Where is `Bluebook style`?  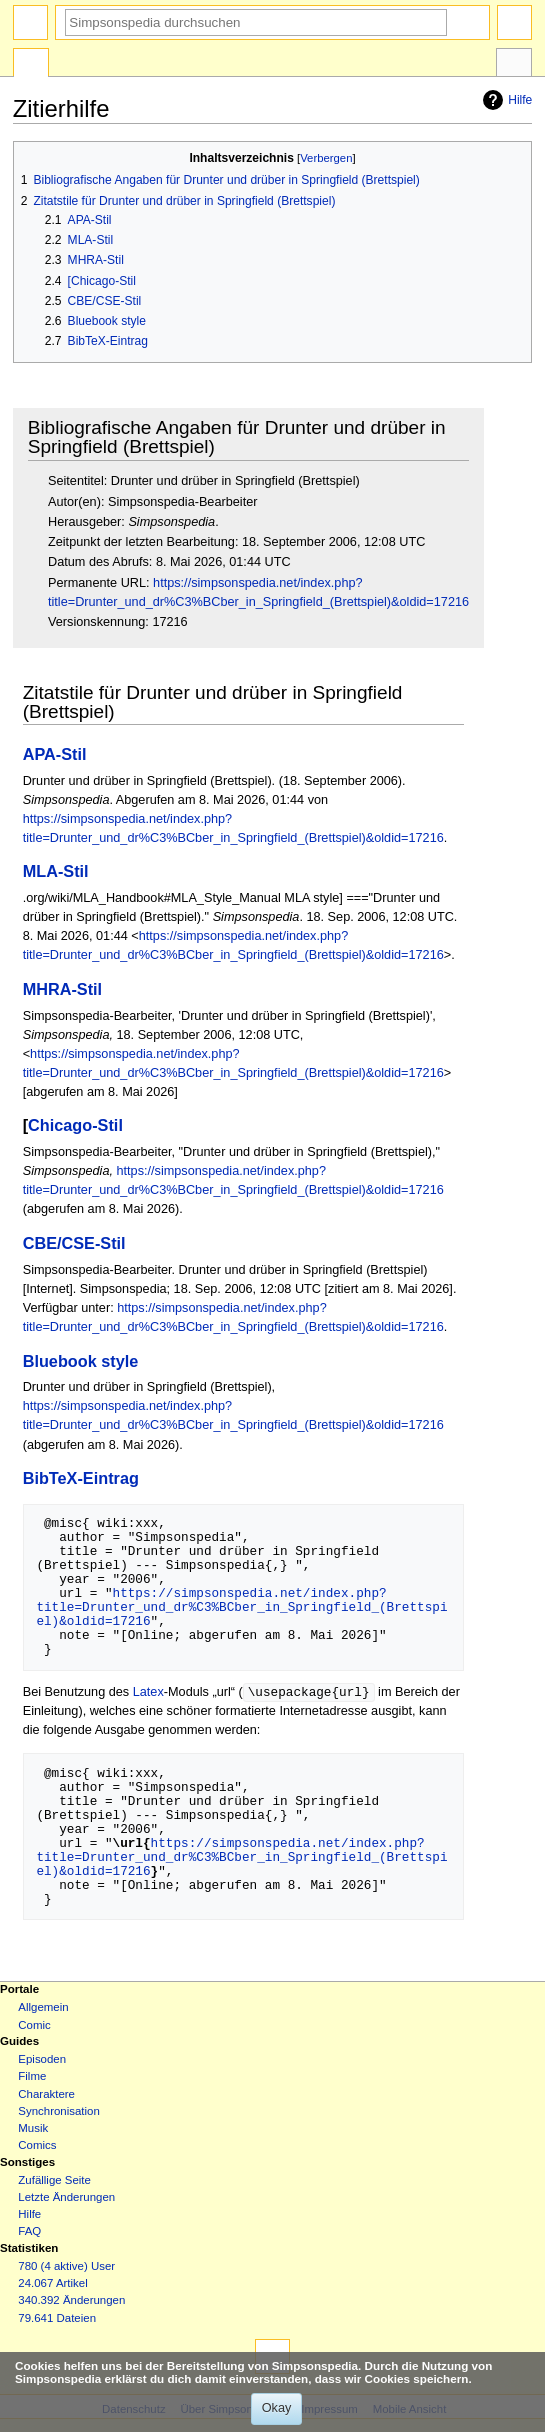 Bluebook style is located at coordinates (81, 1361).